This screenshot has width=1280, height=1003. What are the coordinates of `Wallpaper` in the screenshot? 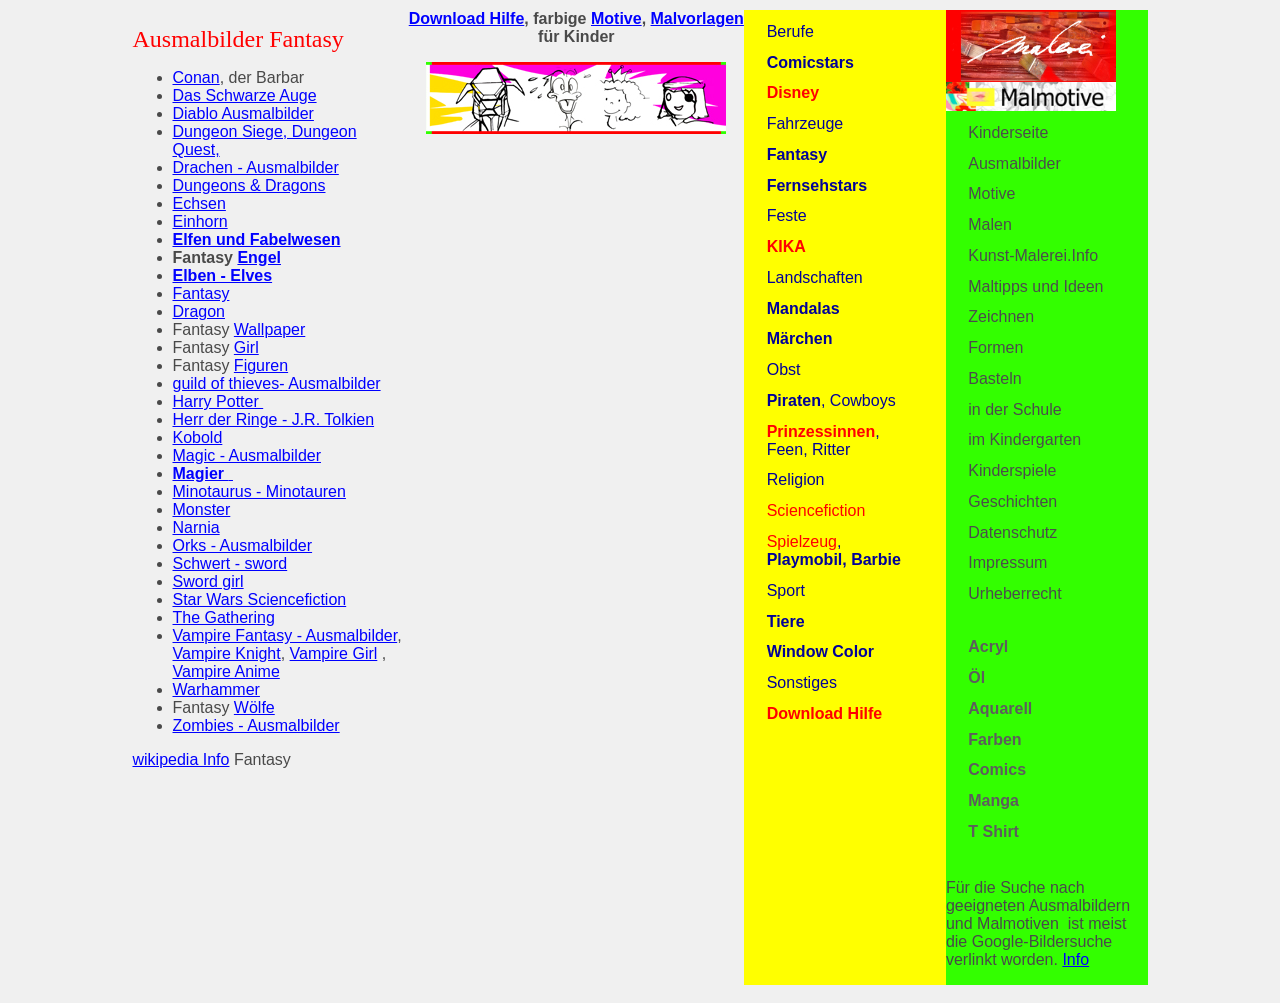 It's located at (269, 329).